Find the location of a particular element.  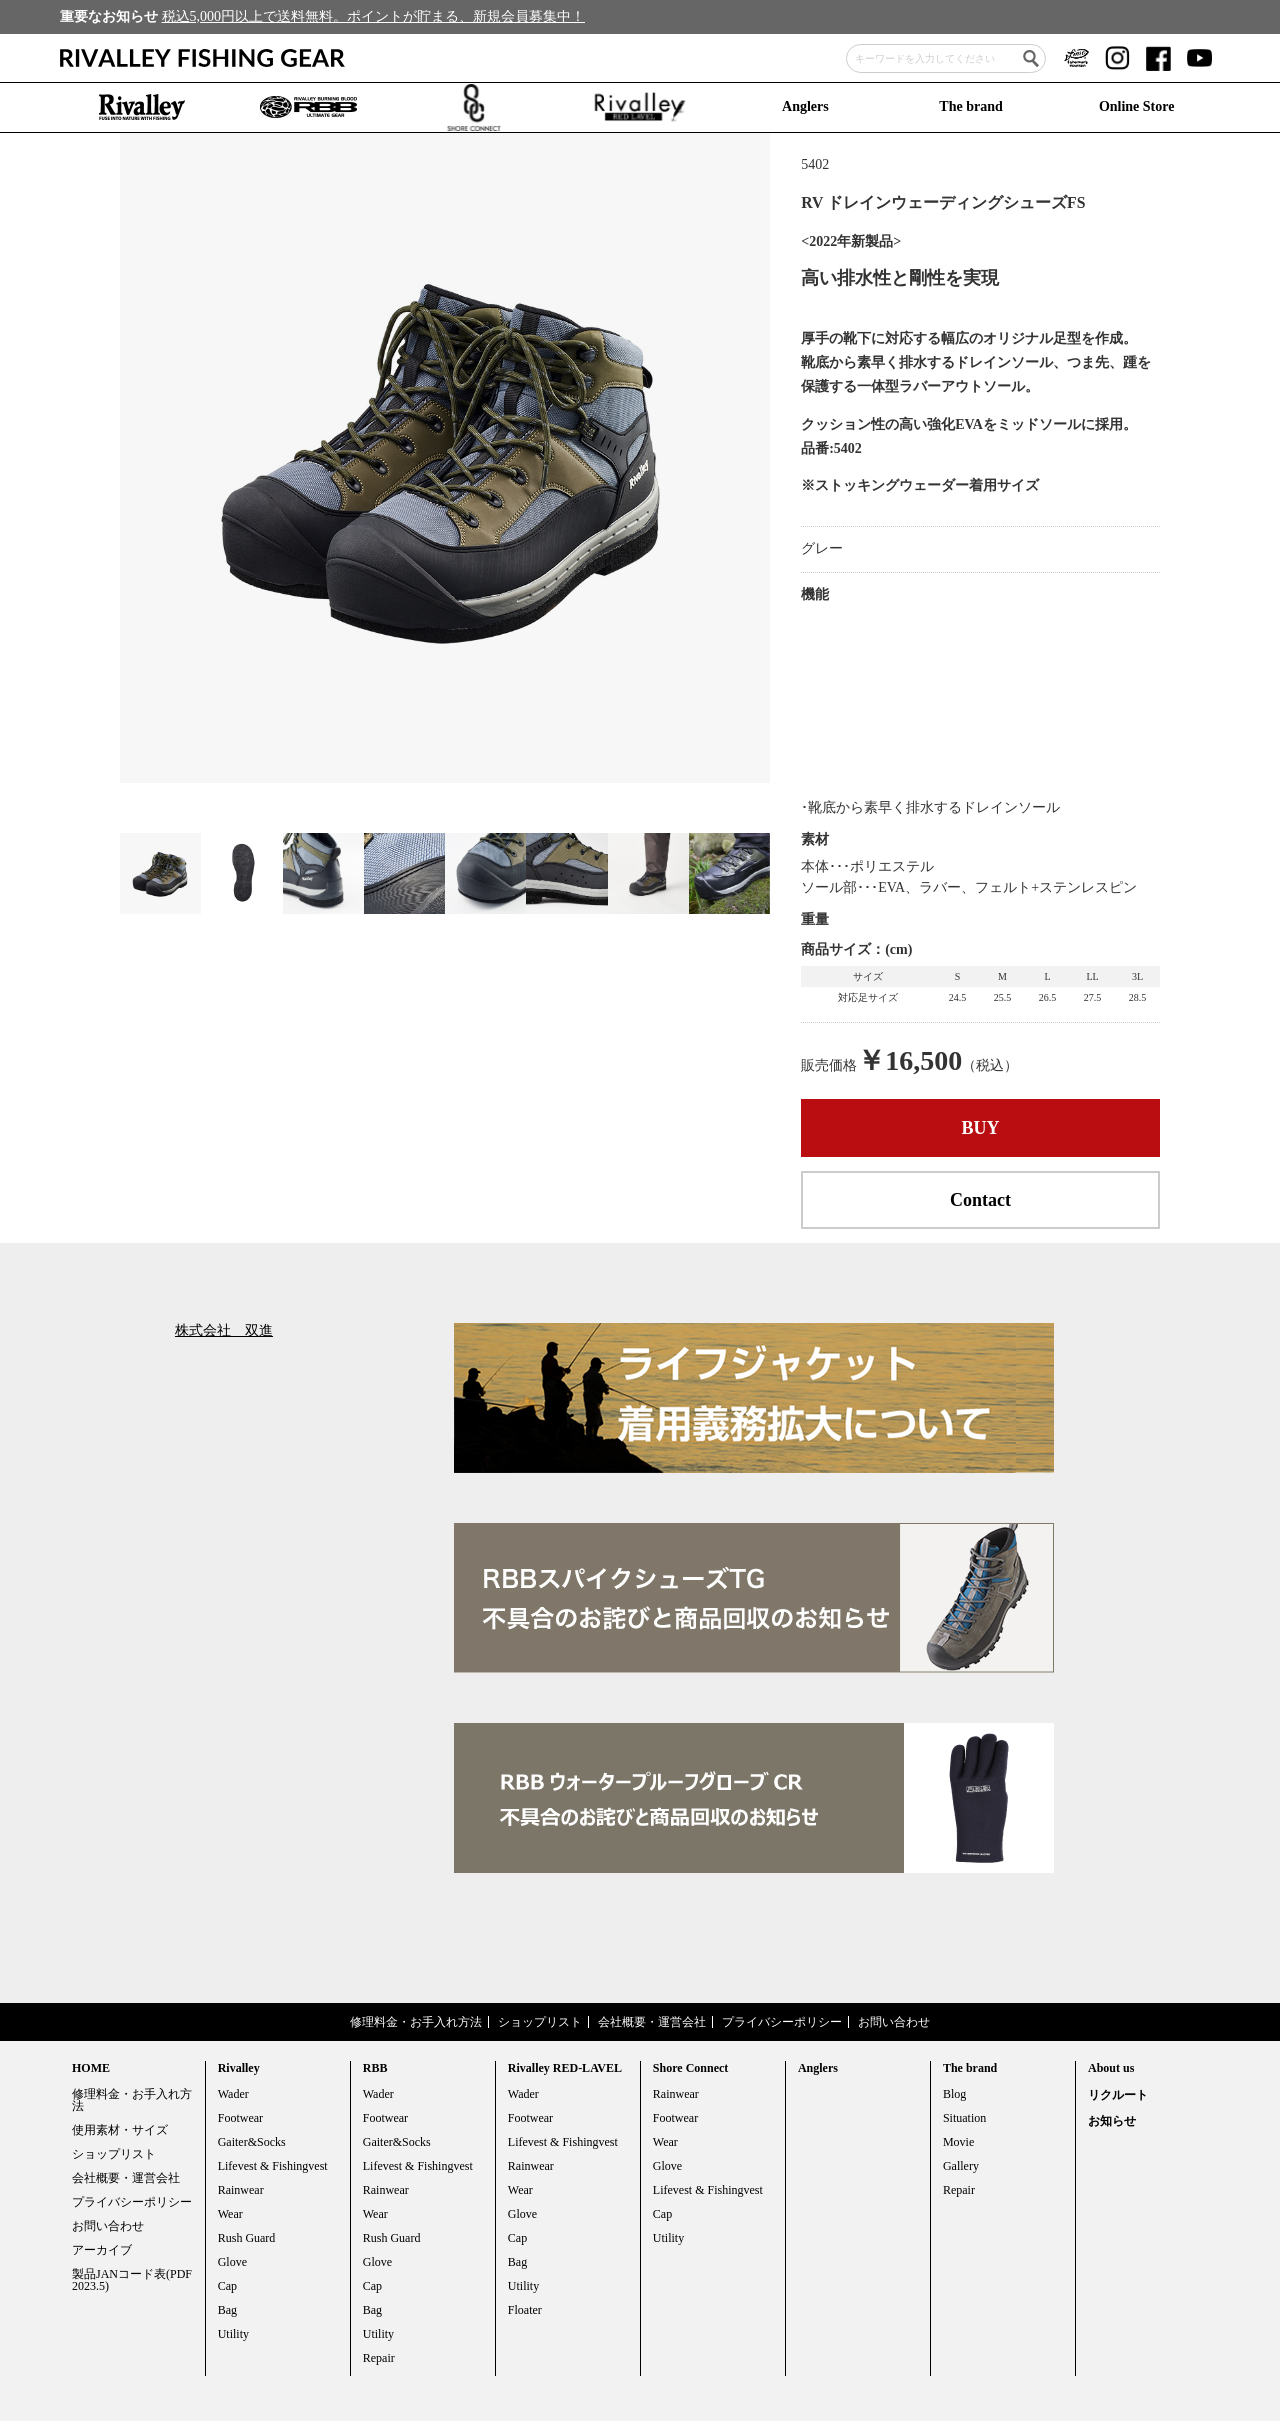

Utility is located at coordinates (233, 2334).